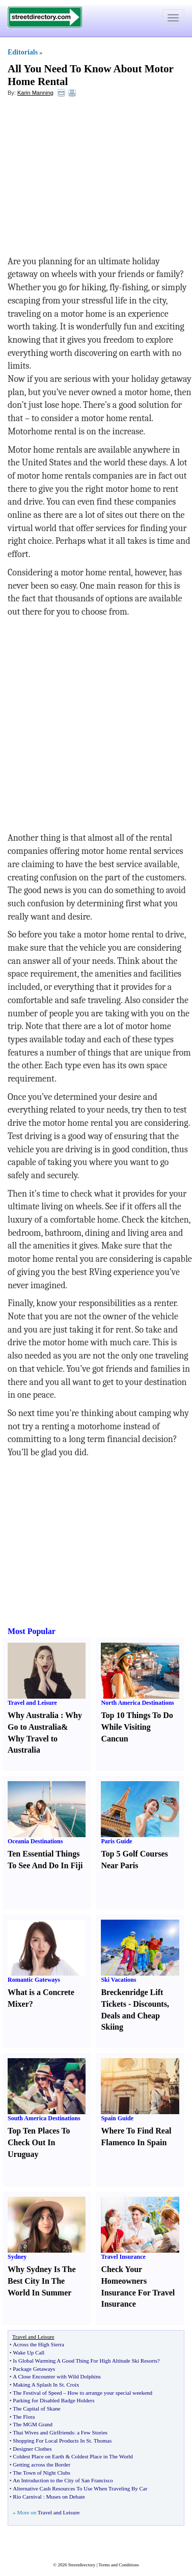  Describe the element at coordinates (137, 1727) in the screenshot. I see `Top 10 Things To Do While Visiting Cancun` at that location.